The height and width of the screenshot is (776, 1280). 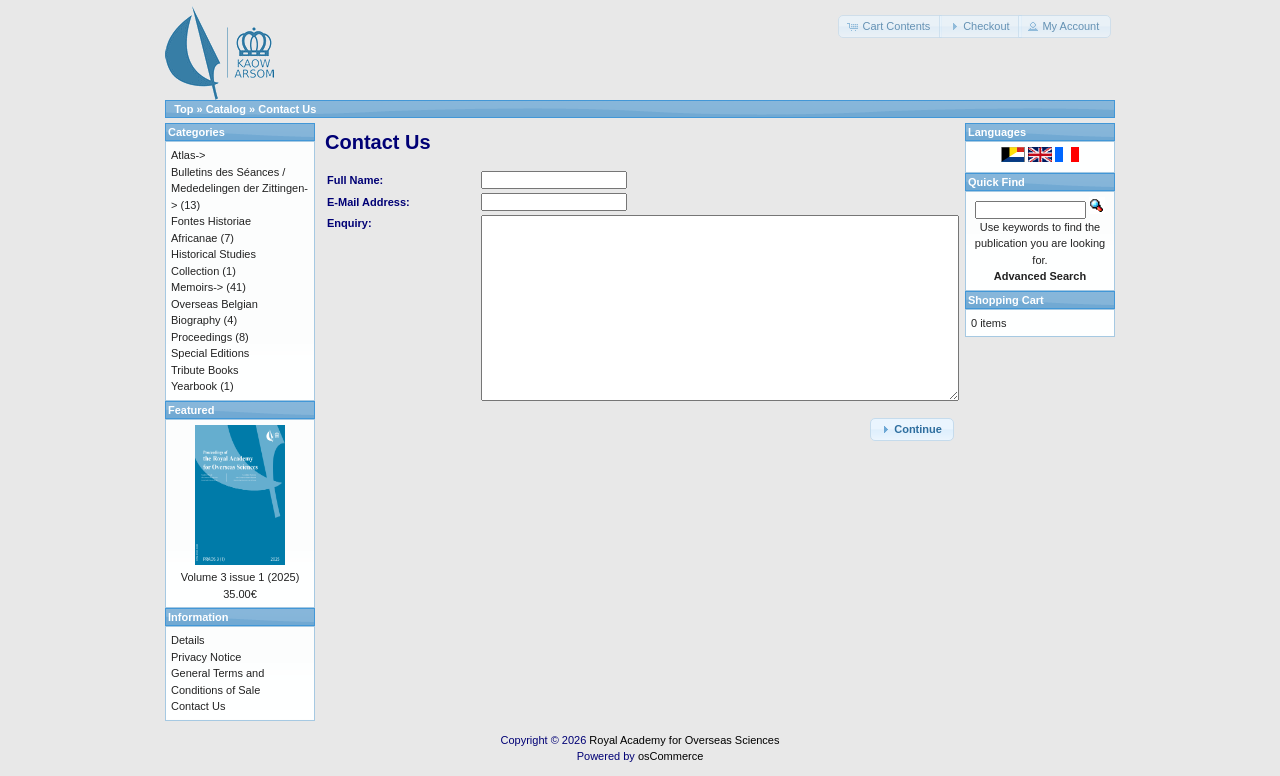 I want to click on Atlas->, so click(x=188, y=155).